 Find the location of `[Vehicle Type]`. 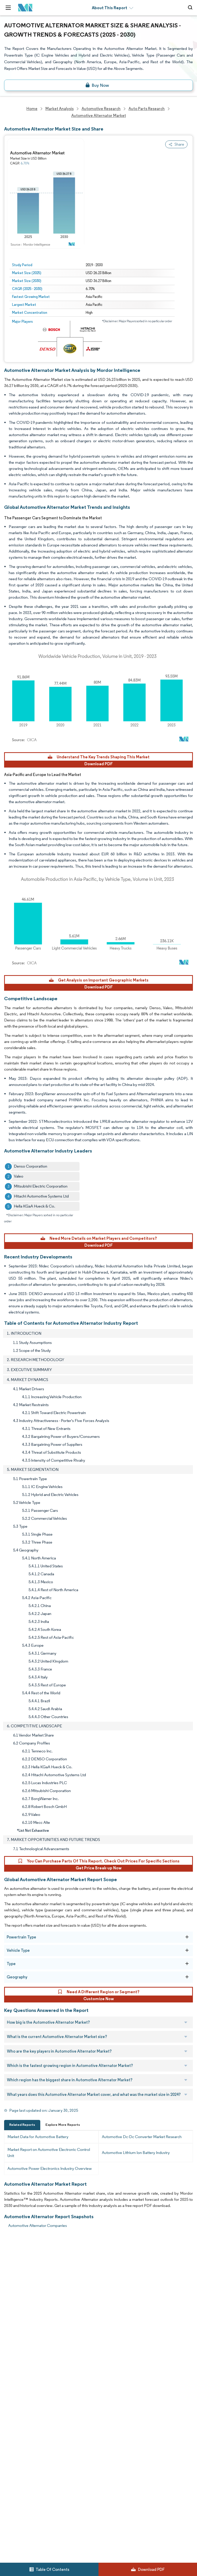

[Vehicle Type] is located at coordinates (187, 1950).